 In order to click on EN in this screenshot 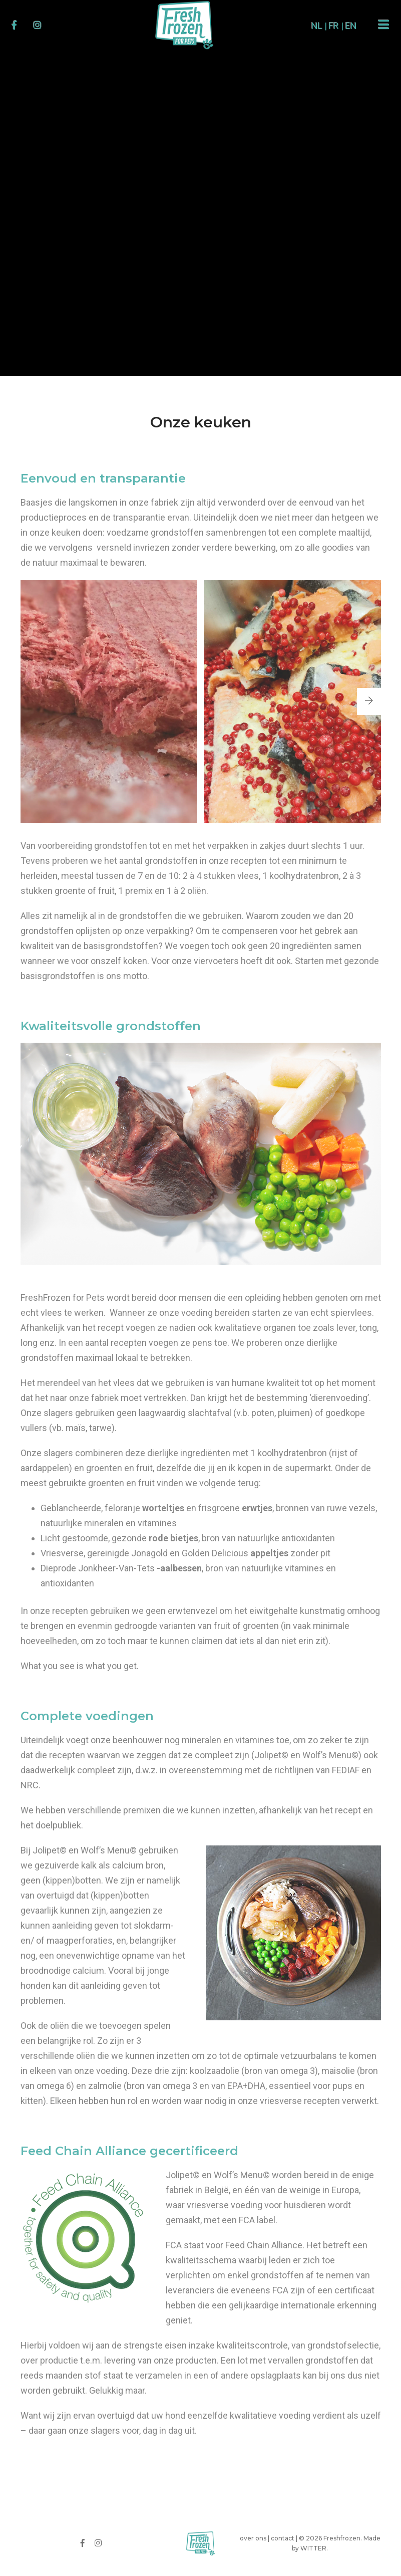, I will do `click(351, 26)`.